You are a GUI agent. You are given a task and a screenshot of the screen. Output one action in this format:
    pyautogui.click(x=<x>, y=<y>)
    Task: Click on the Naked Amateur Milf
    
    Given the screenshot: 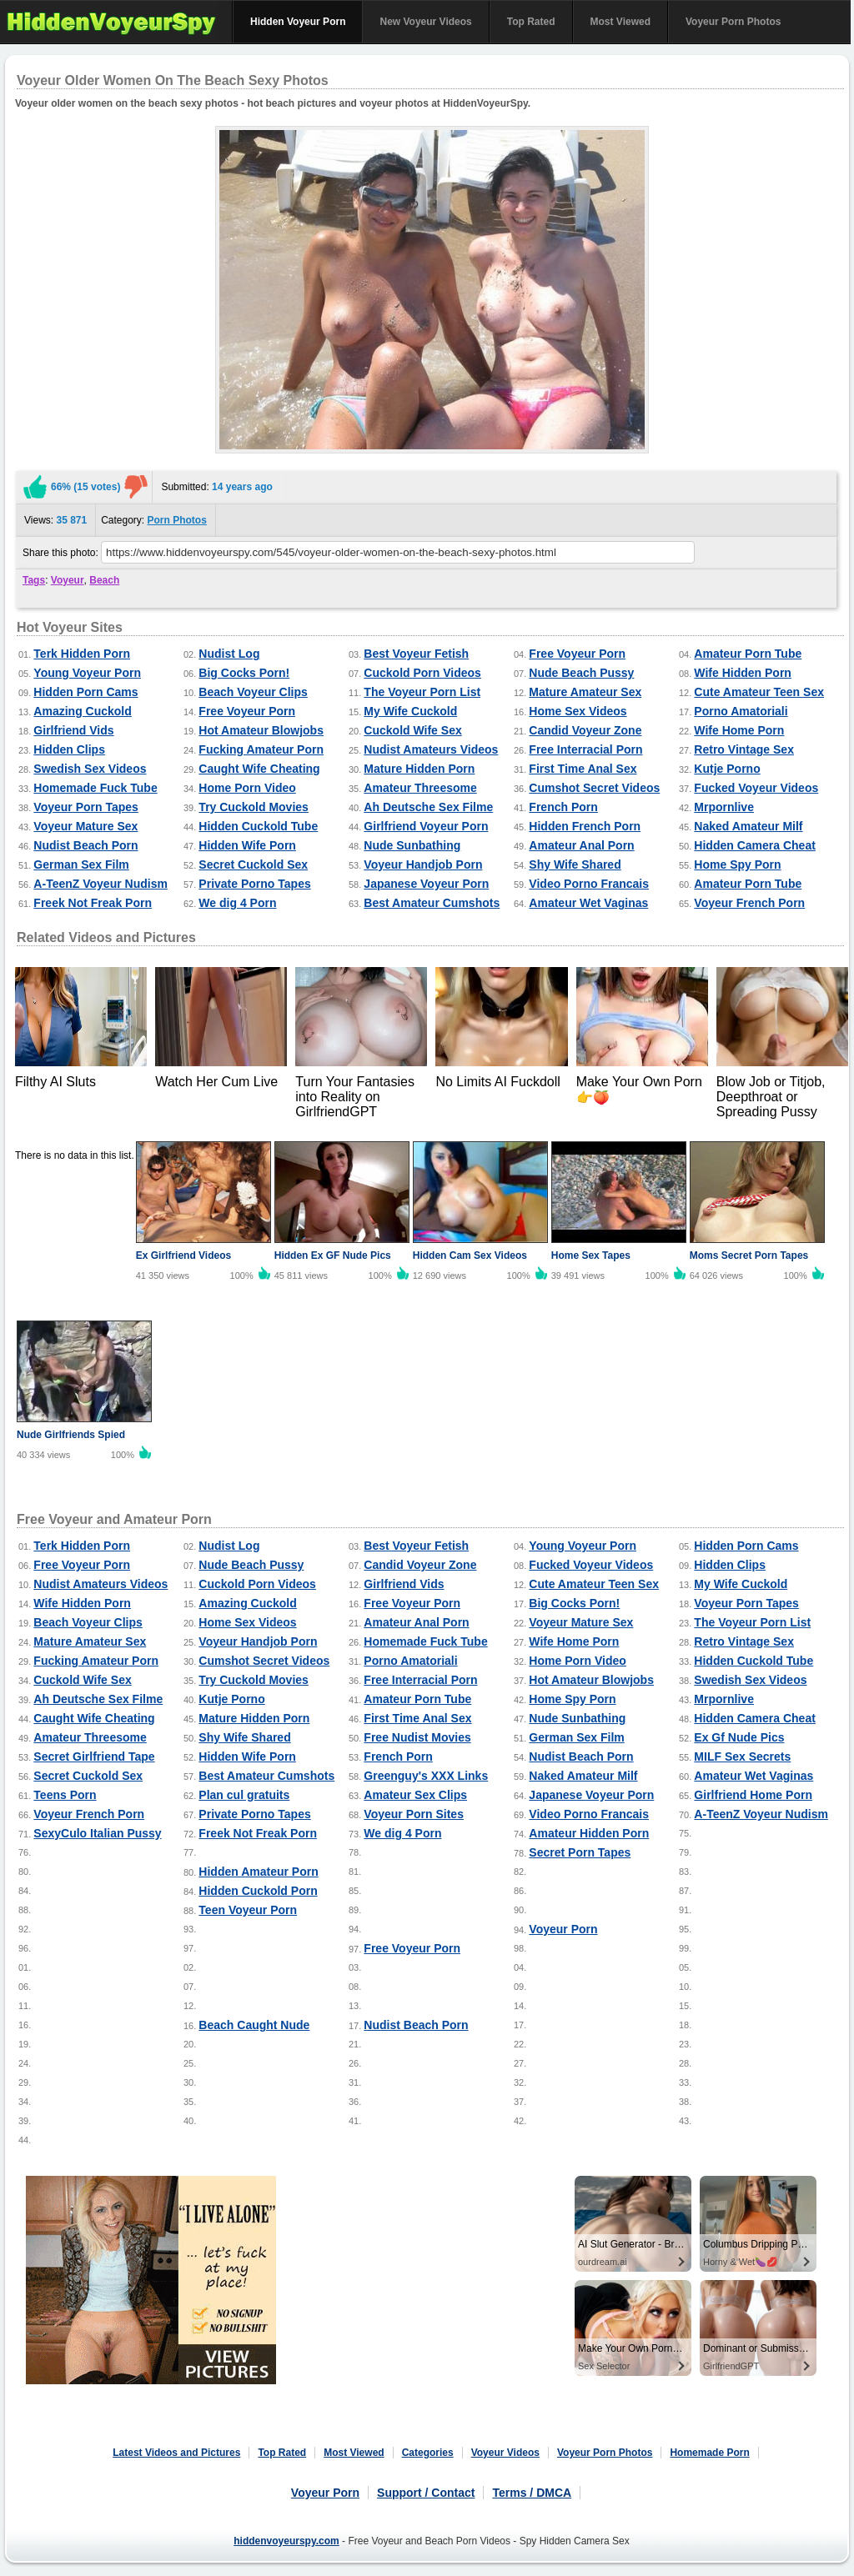 What is the action you would take?
    pyautogui.click(x=748, y=826)
    